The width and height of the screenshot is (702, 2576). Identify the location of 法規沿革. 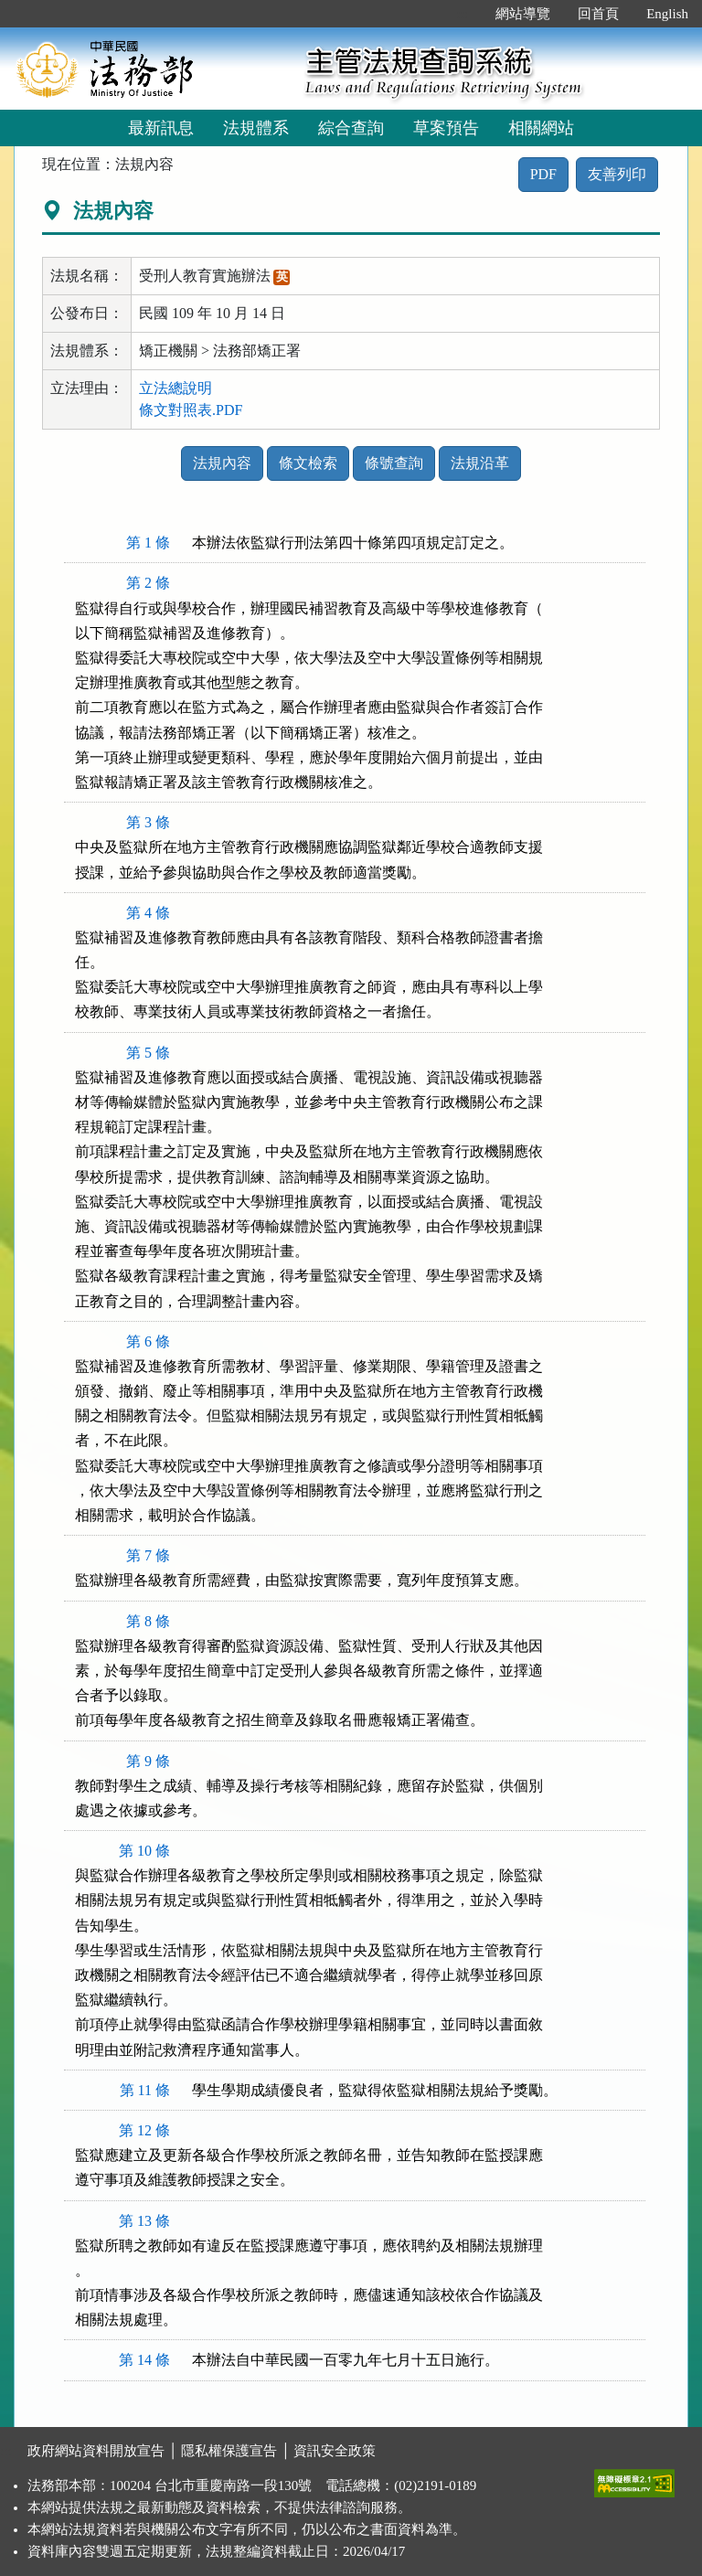
(480, 463).